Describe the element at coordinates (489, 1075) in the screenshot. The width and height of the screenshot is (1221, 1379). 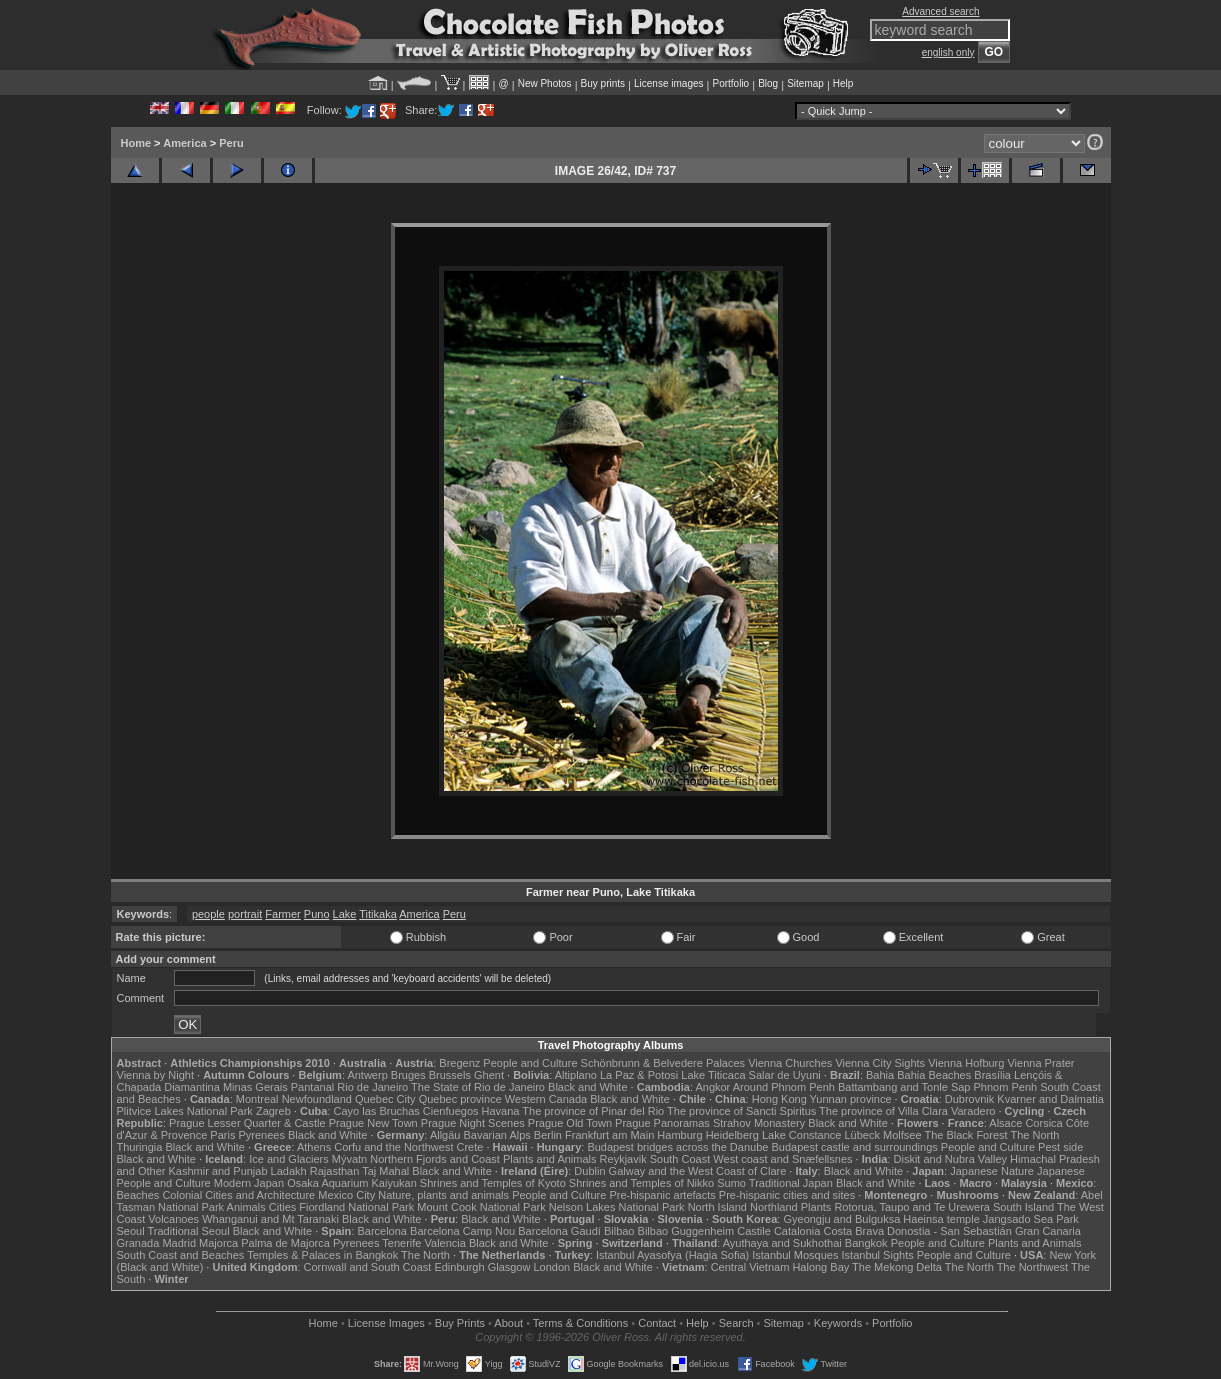
I see `Ghent` at that location.